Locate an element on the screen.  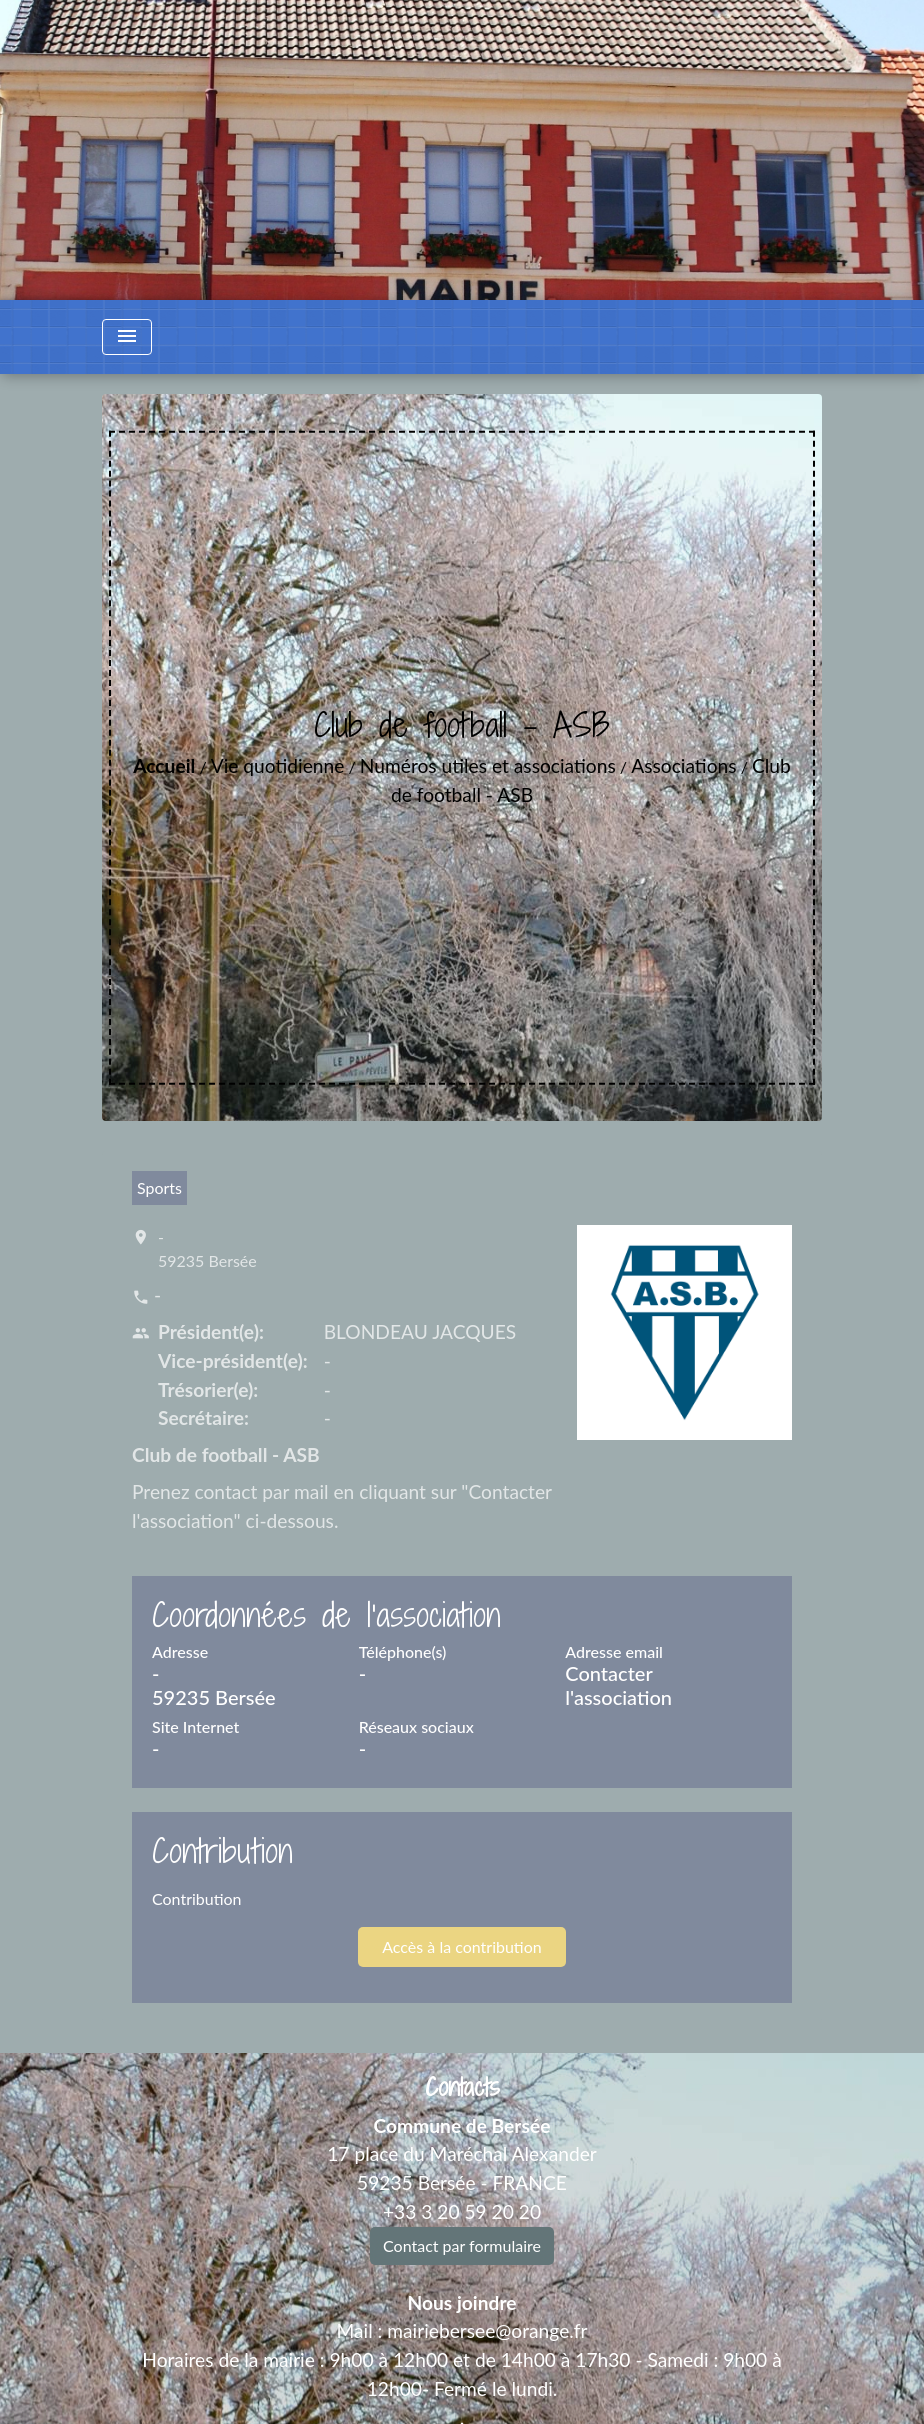
Numéros utiles et associations is located at coordinates (488, 765).